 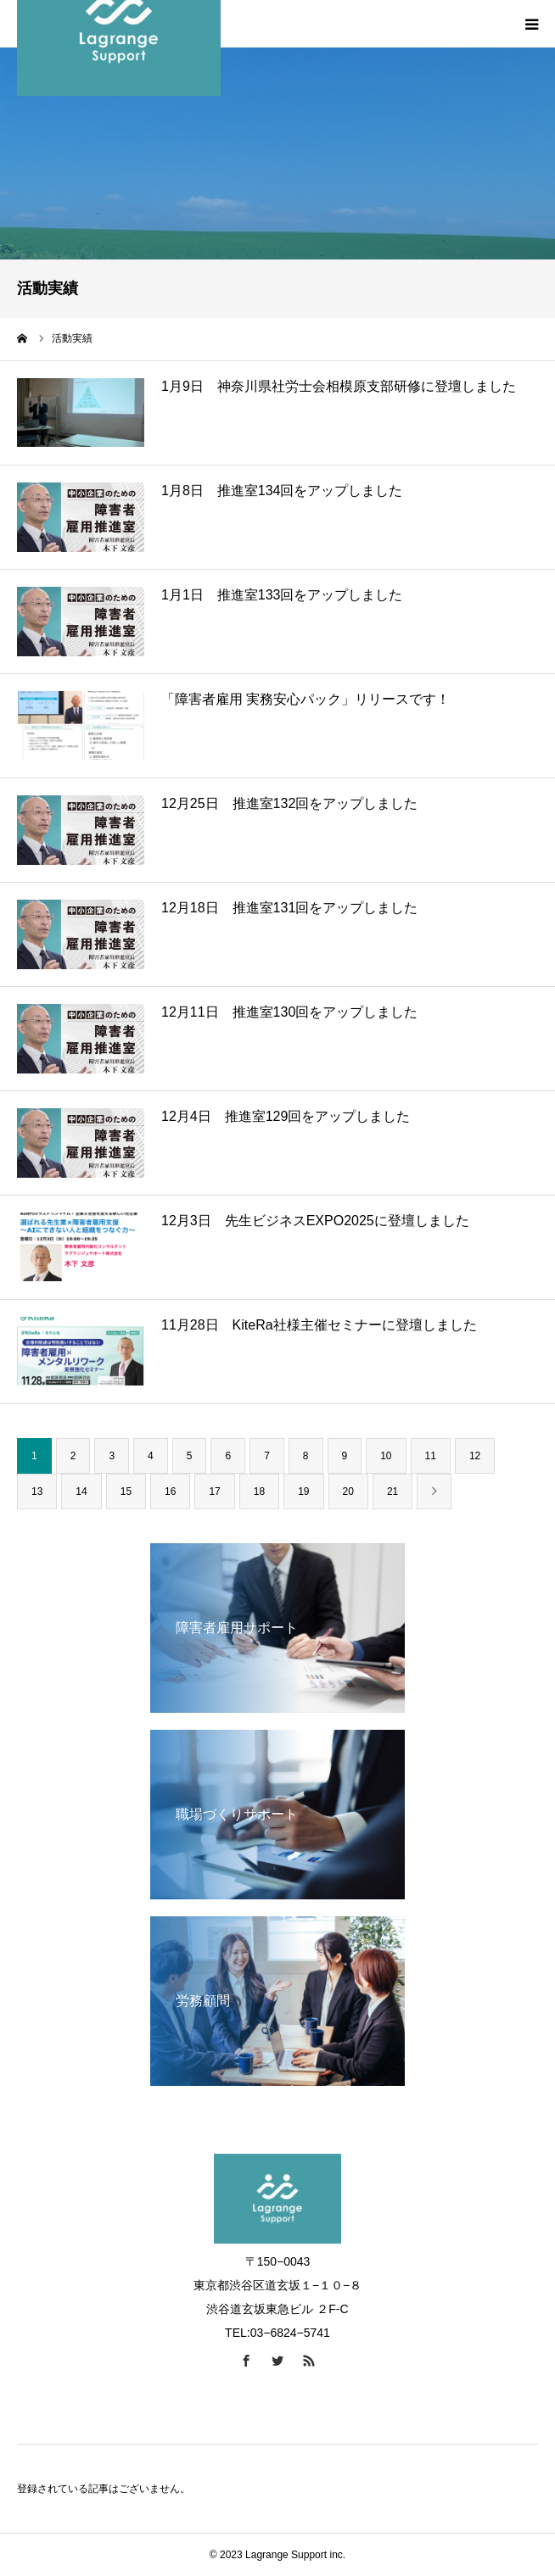 What do you see at coordinates (36, 1491) in the screenshot?
I see `13` at bounding box center [36, 1491].